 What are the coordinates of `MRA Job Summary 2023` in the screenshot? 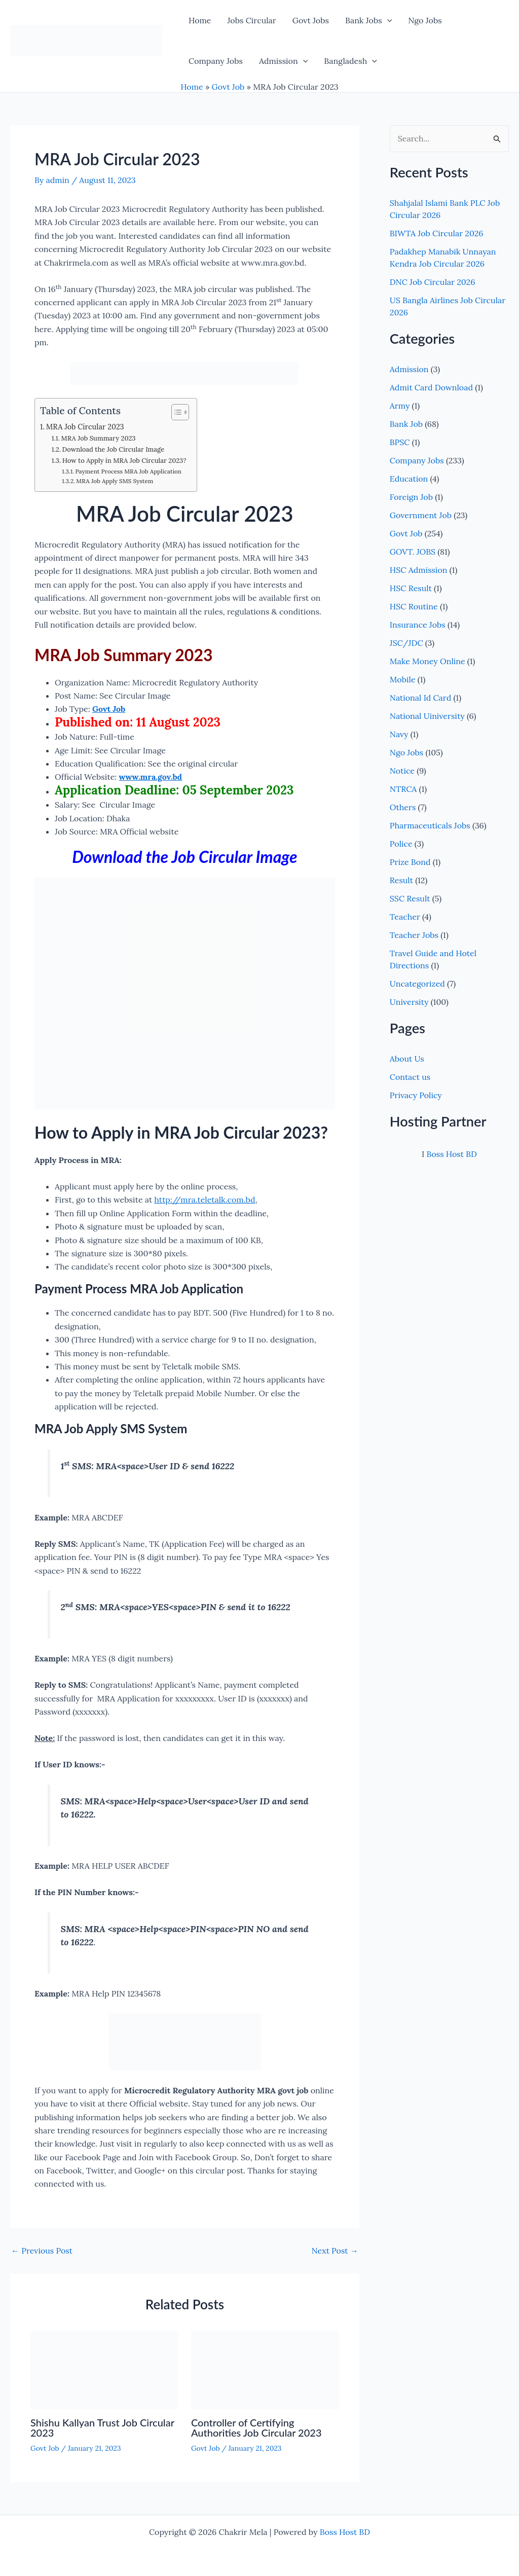 It's located at (98, 438).